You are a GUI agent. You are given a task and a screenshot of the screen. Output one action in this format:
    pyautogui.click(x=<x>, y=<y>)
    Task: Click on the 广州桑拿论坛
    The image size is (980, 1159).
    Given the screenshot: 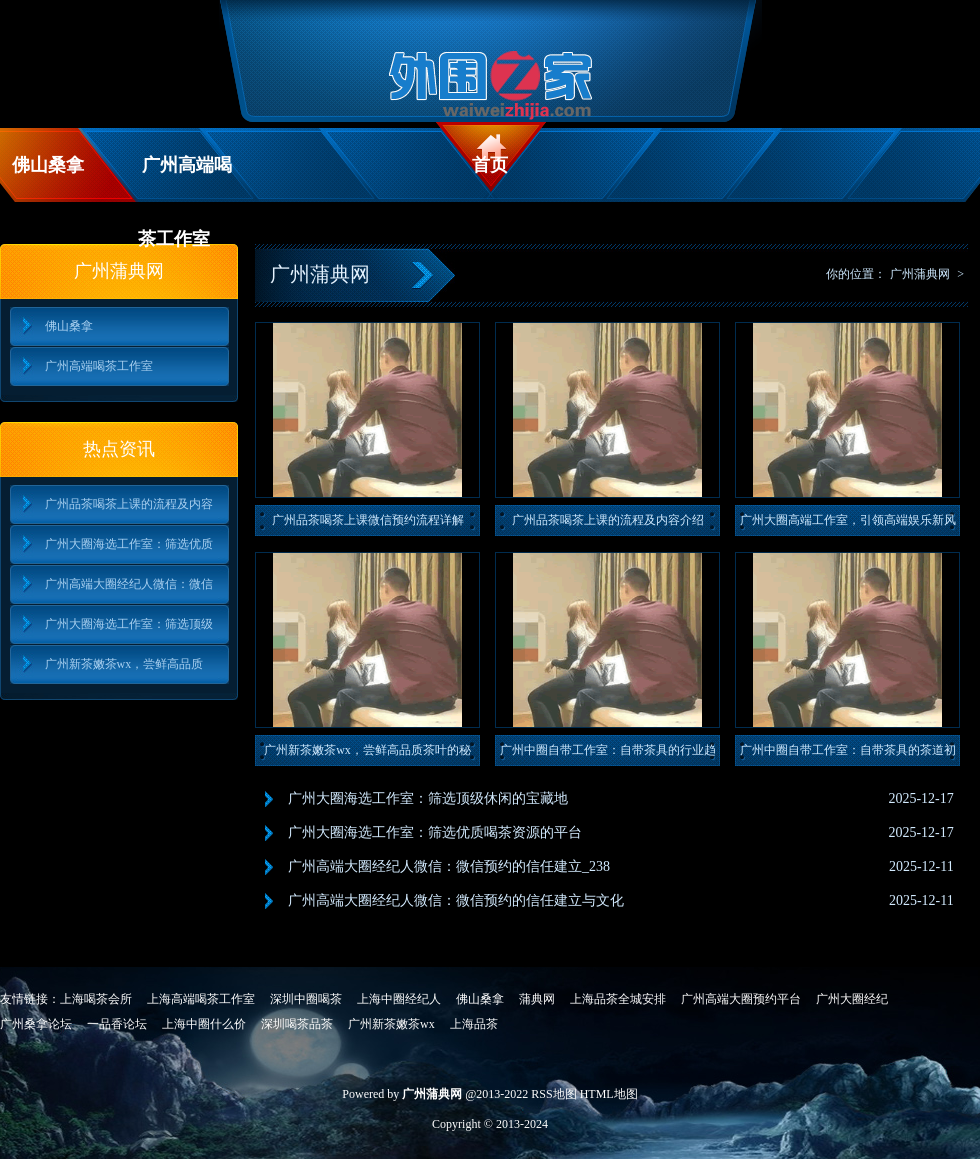 What is the action you would take?
    pyautogui.click(x=36, y=1024)
    